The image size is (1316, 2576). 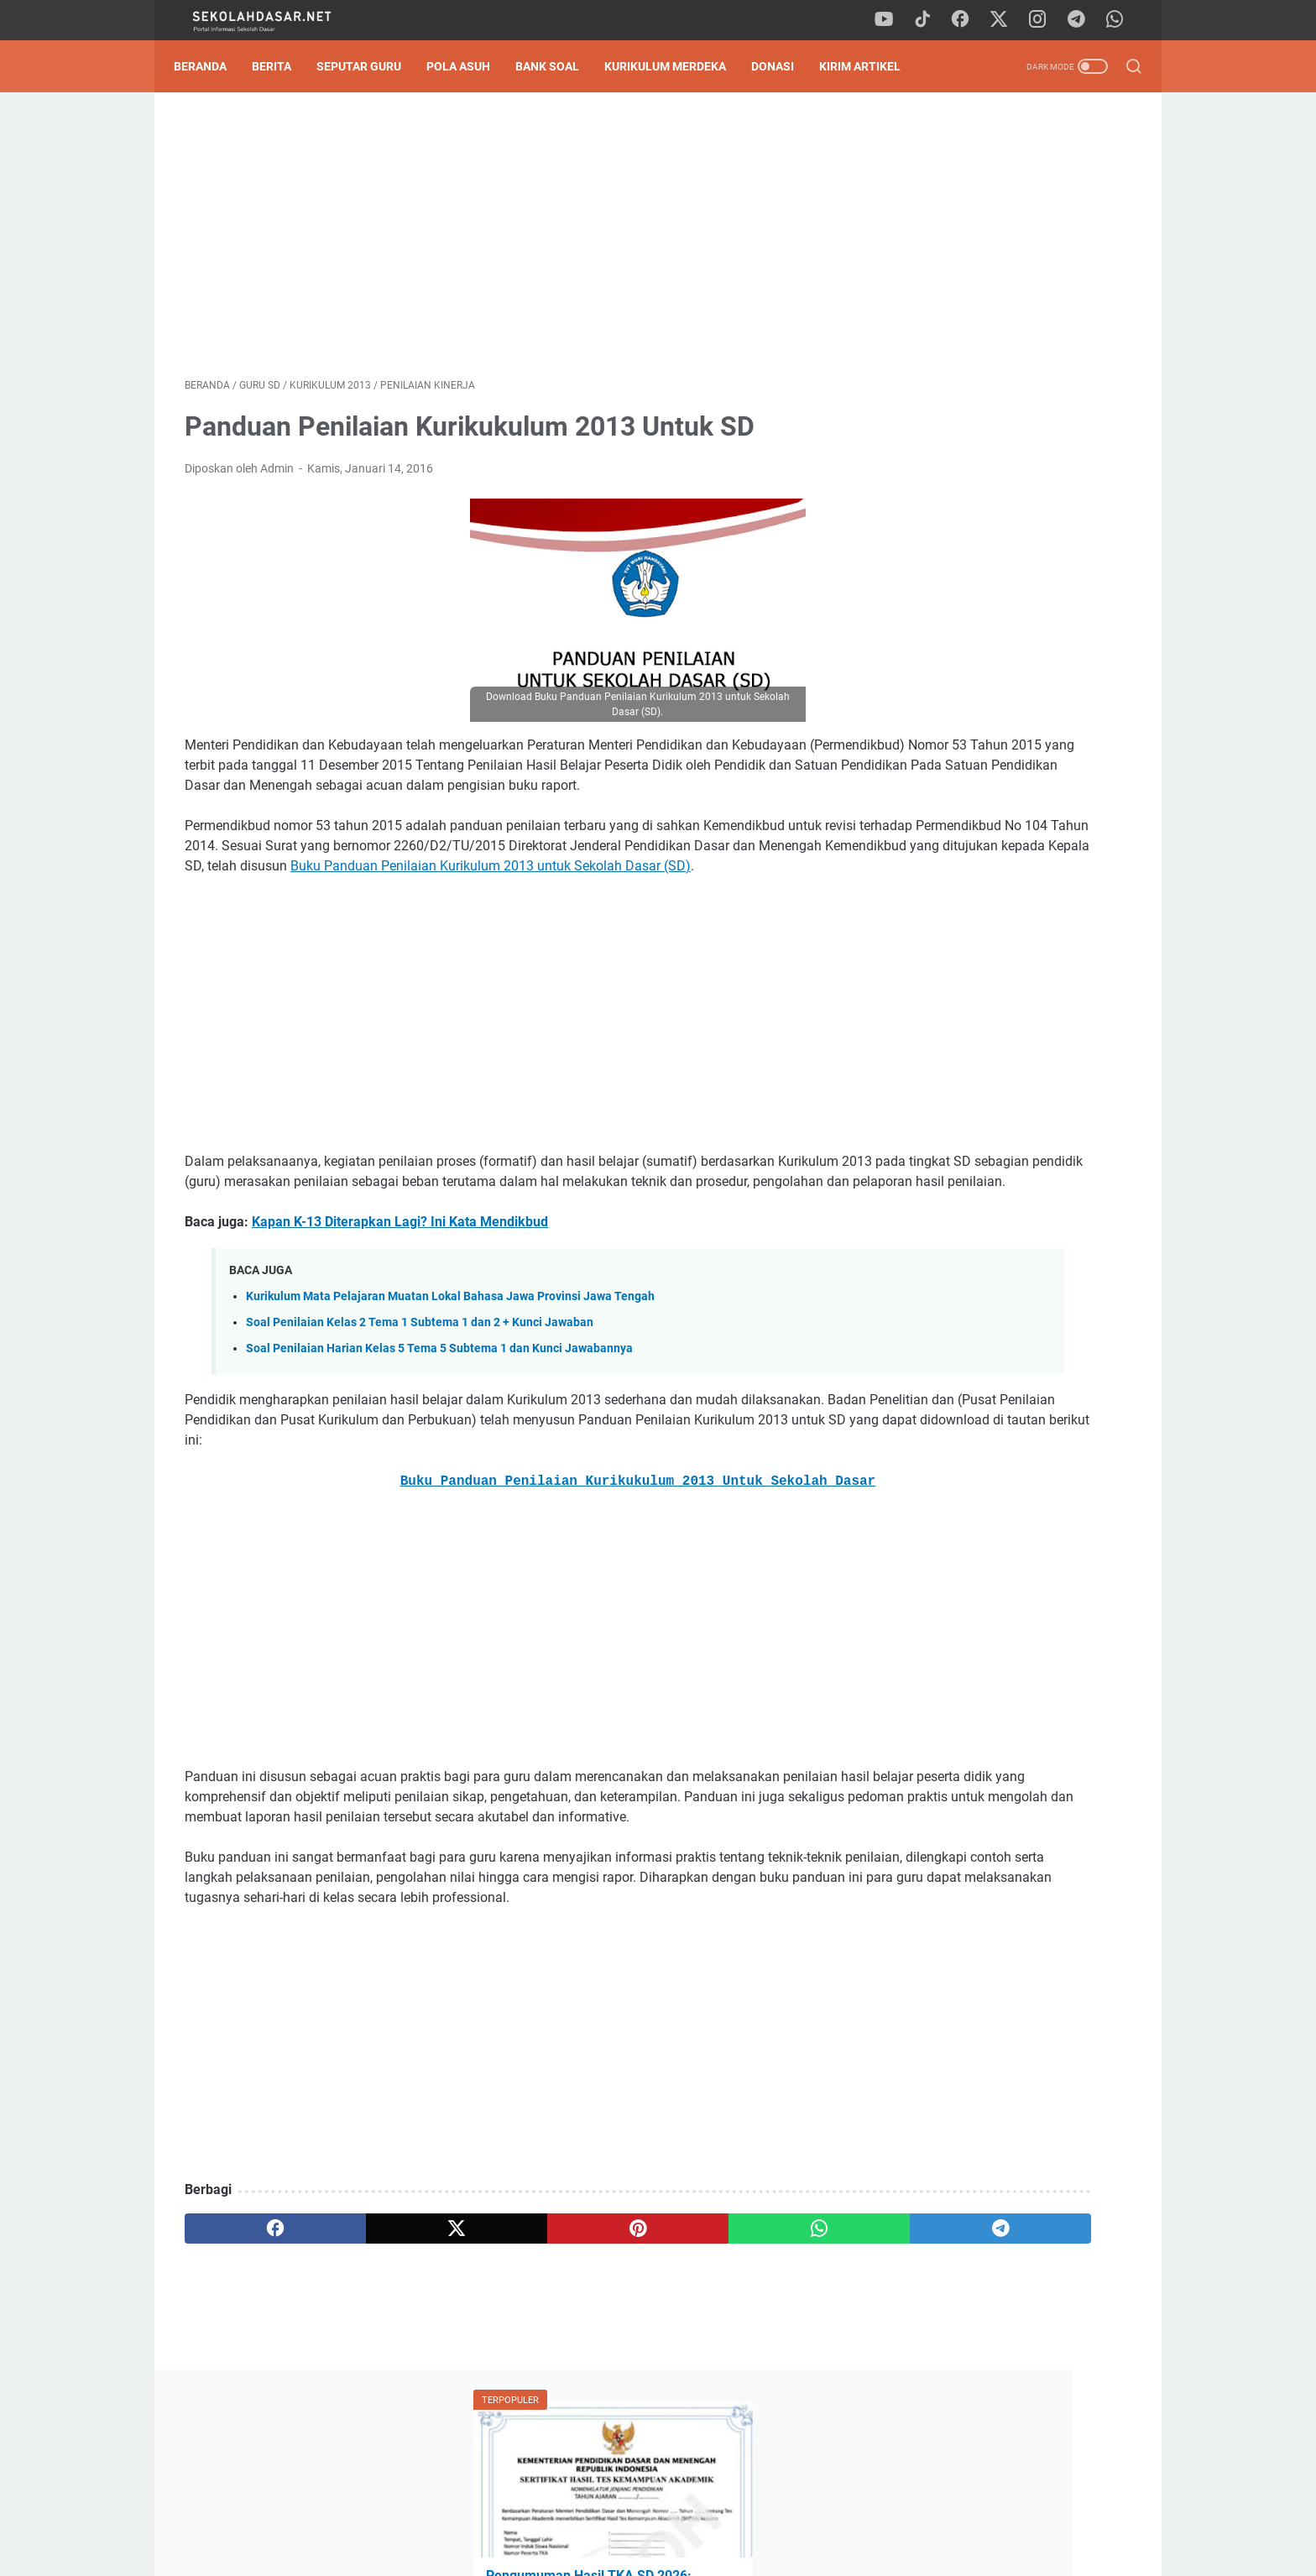 I want to click on Kisi-Kisi Asesmen Akhir Semester 2 Kelas 4 SD Kurikulum Merdeka Lengkap Semua Mapel, so click(x=1001, y=471).